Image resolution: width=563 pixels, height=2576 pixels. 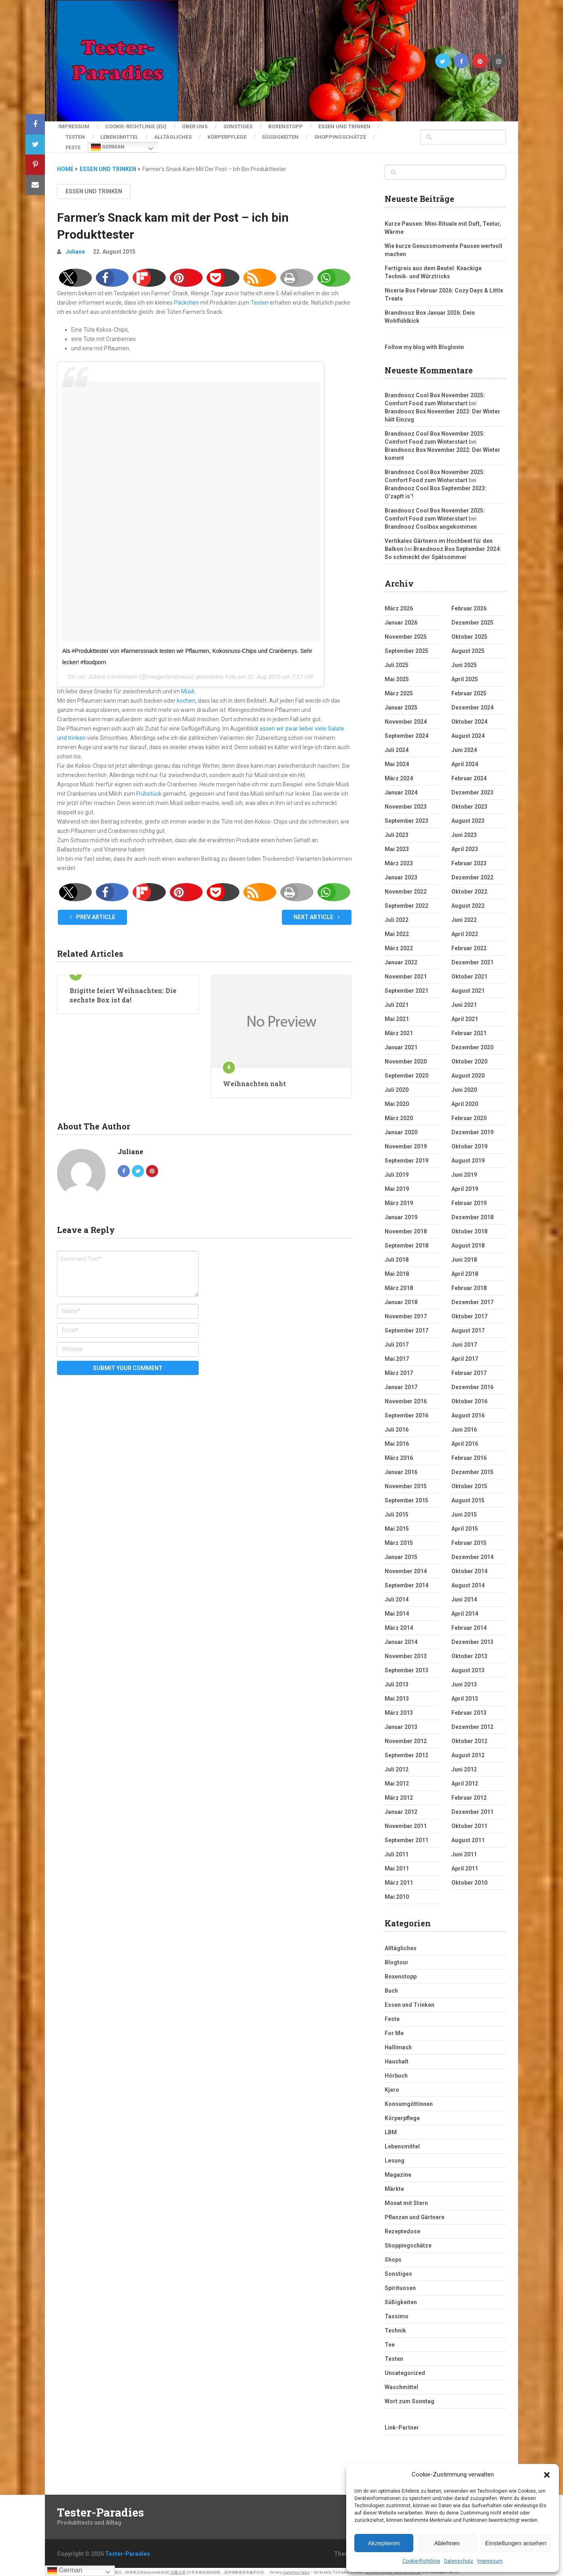 I want to click on September 2025, so click(x=406, y=647).